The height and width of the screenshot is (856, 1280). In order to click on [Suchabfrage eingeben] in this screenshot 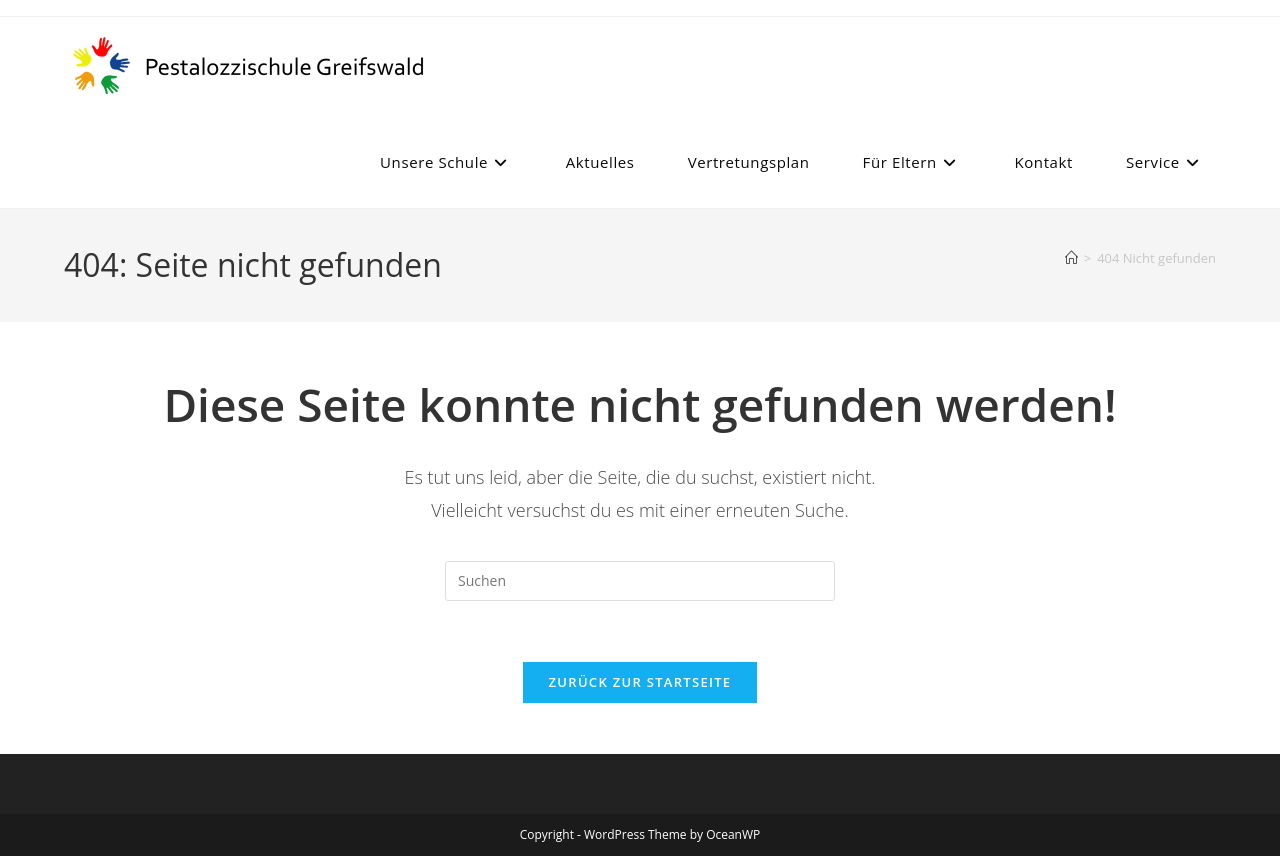, I will do `click(640, 581)`.